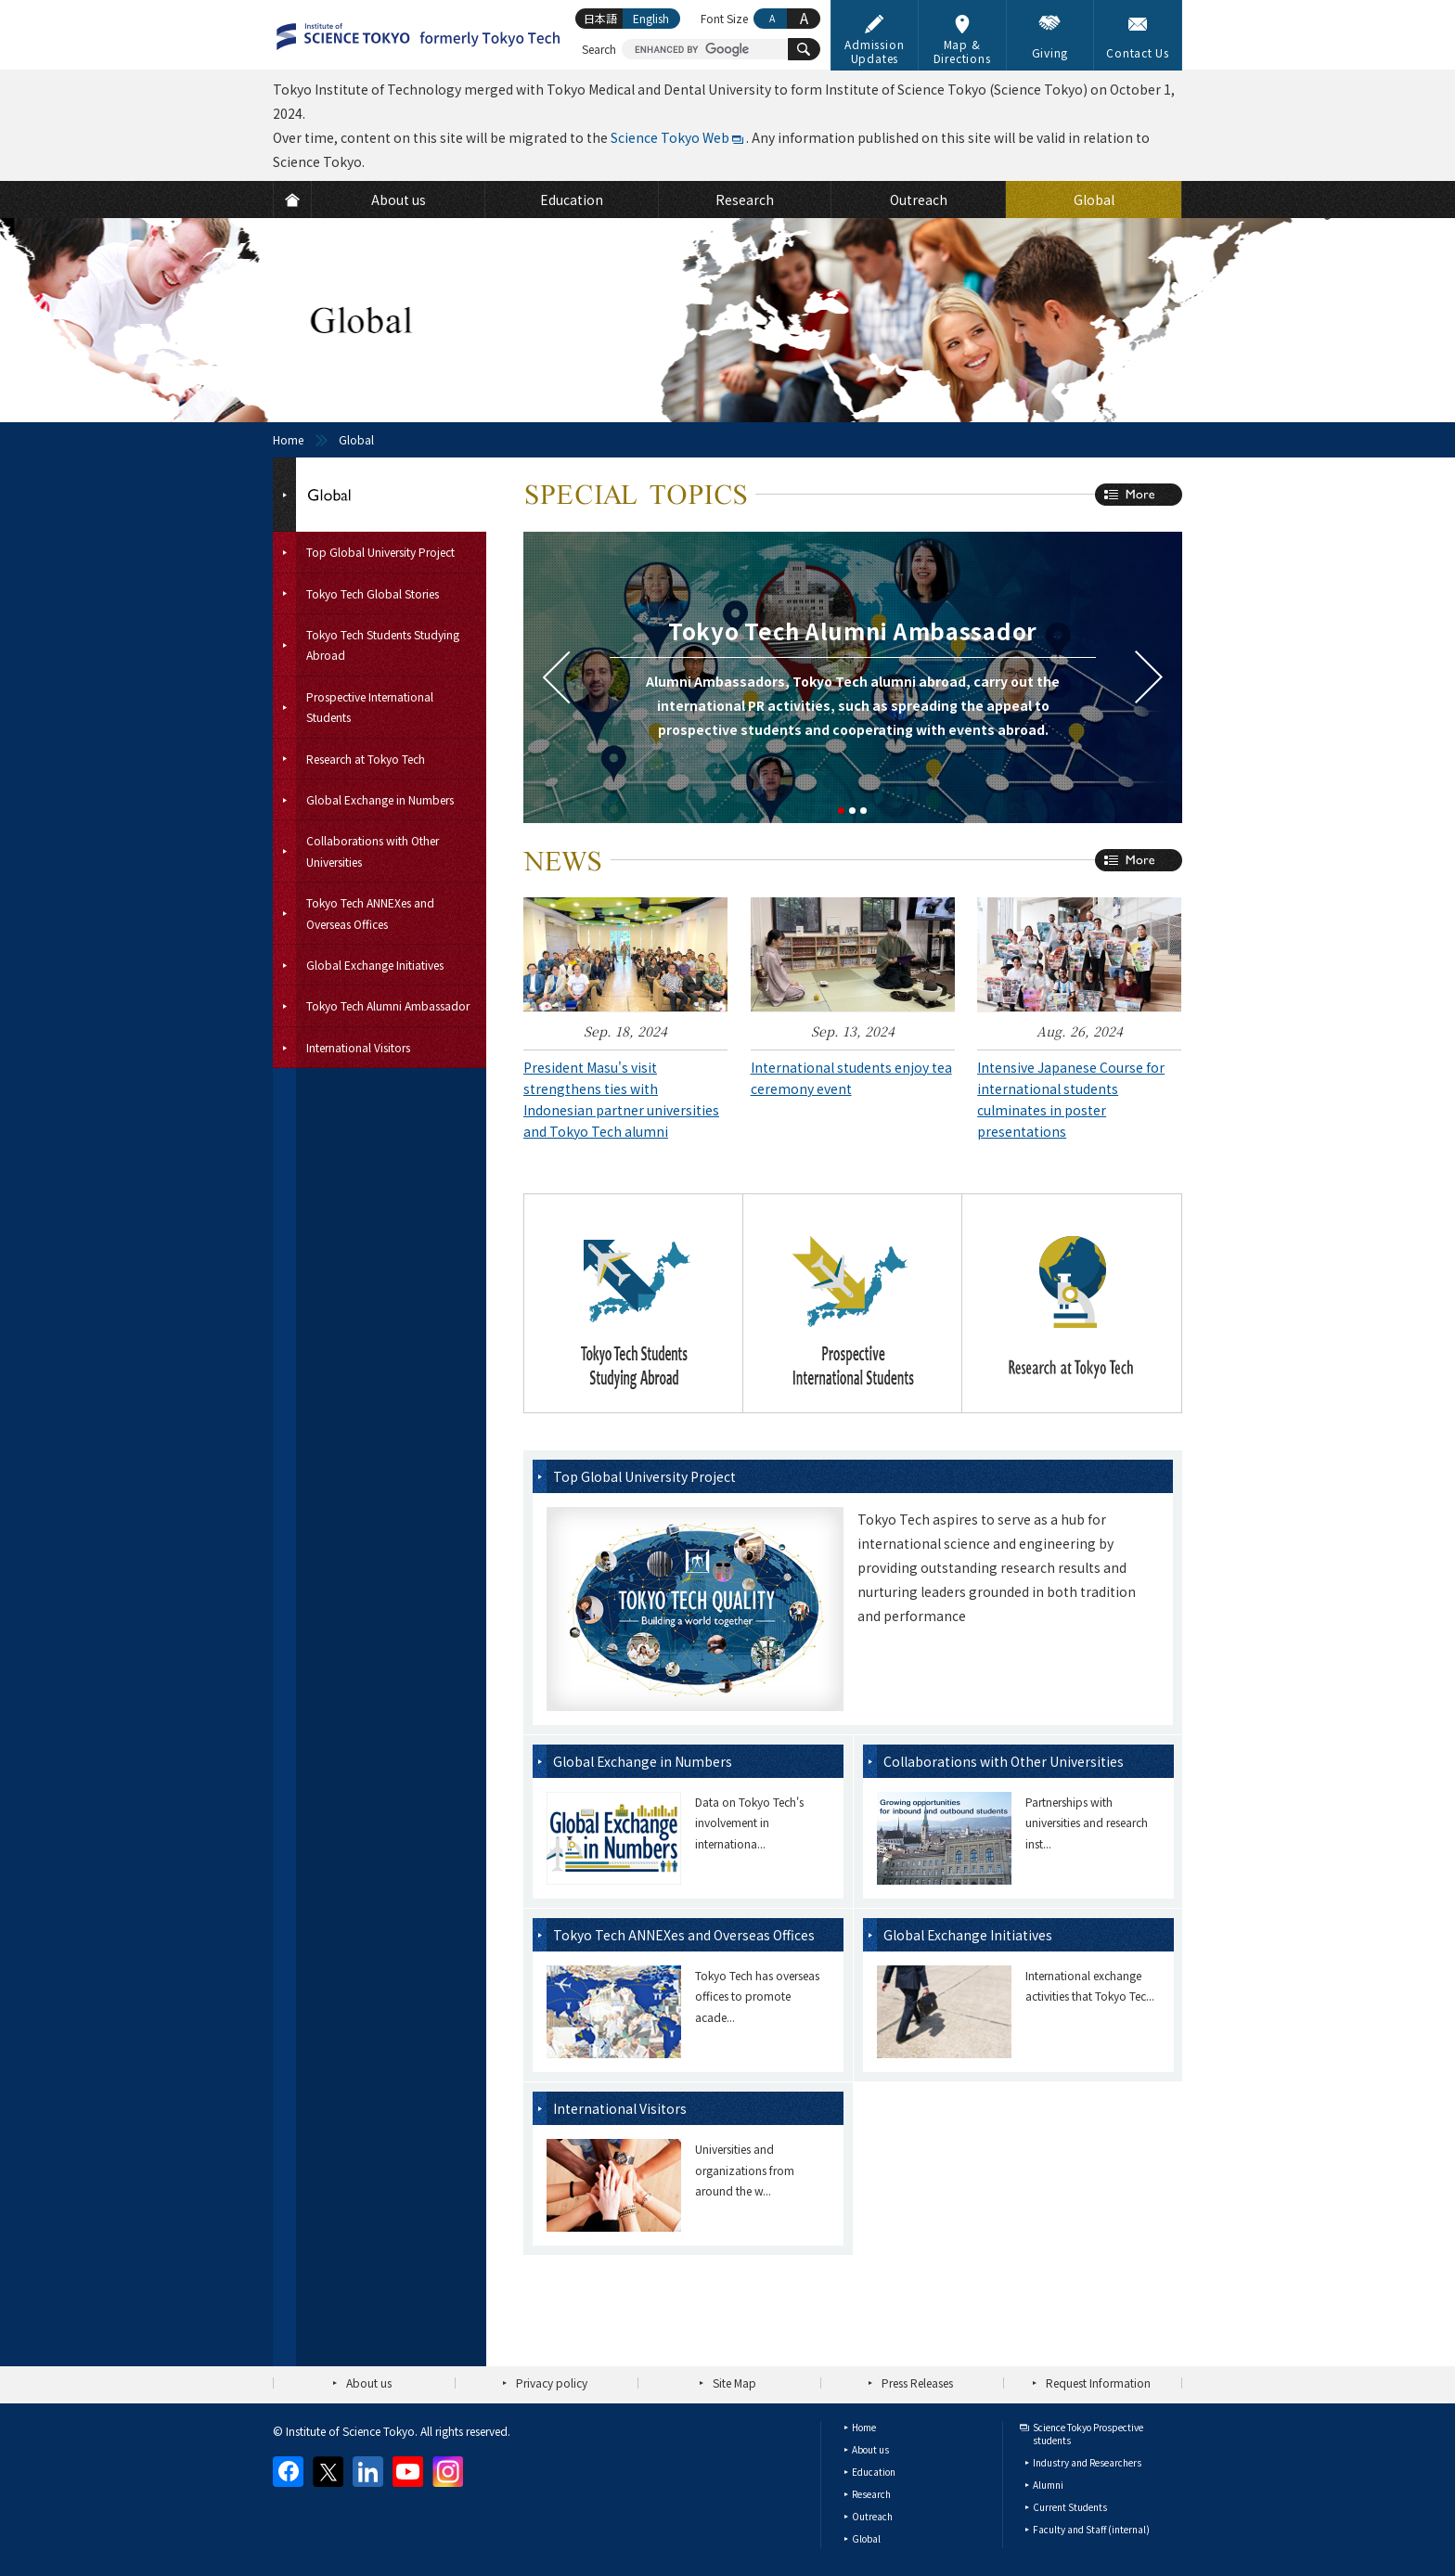 The height and width of the screenshot is (2576, 1455). Describe the element at coordinates (871, 2494) in the screenshot. I see `Research` at that location.